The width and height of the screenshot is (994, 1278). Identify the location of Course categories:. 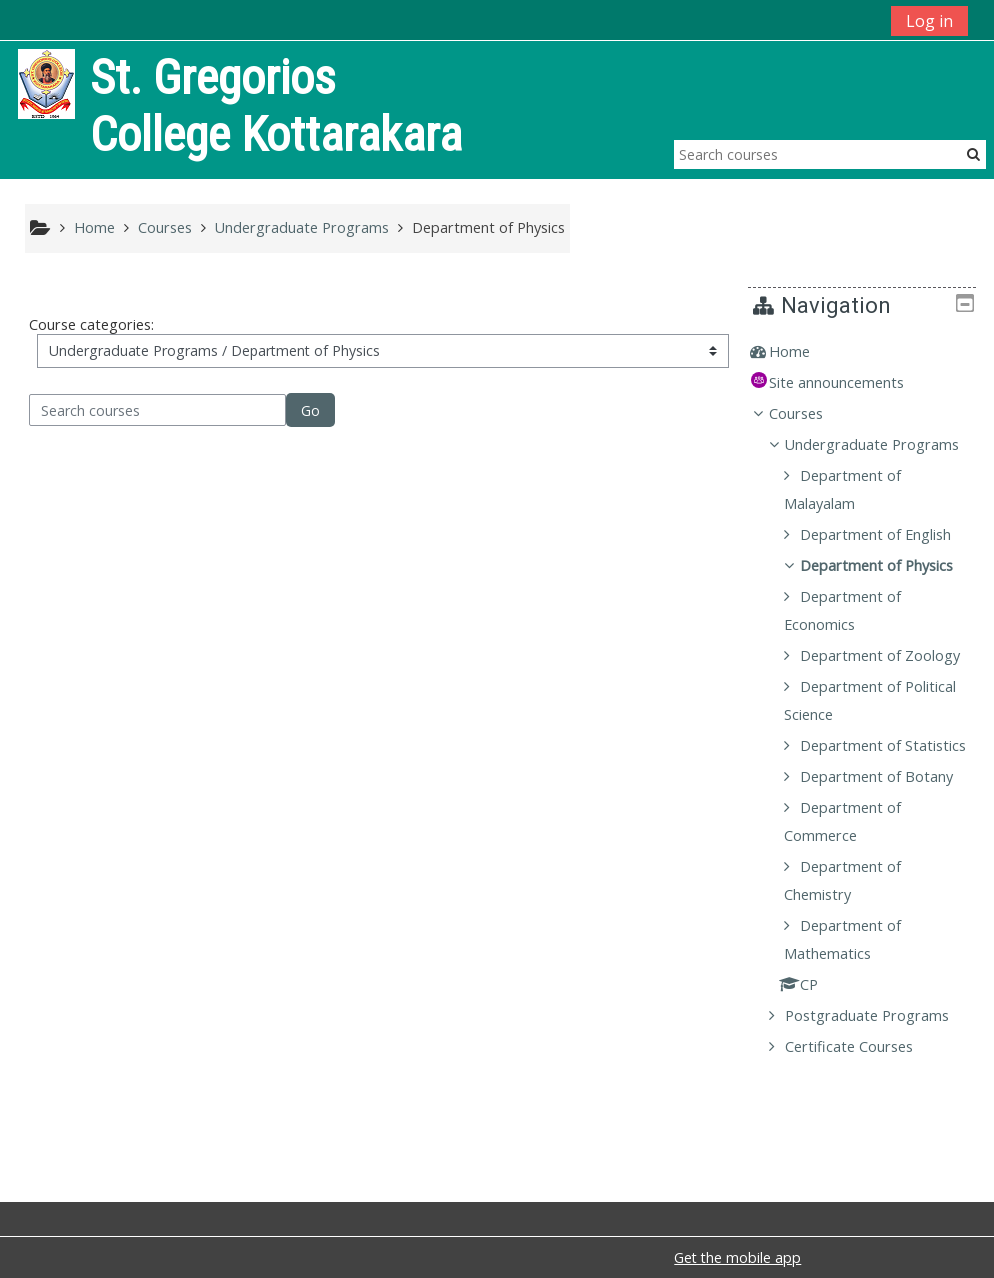
(91, 324).